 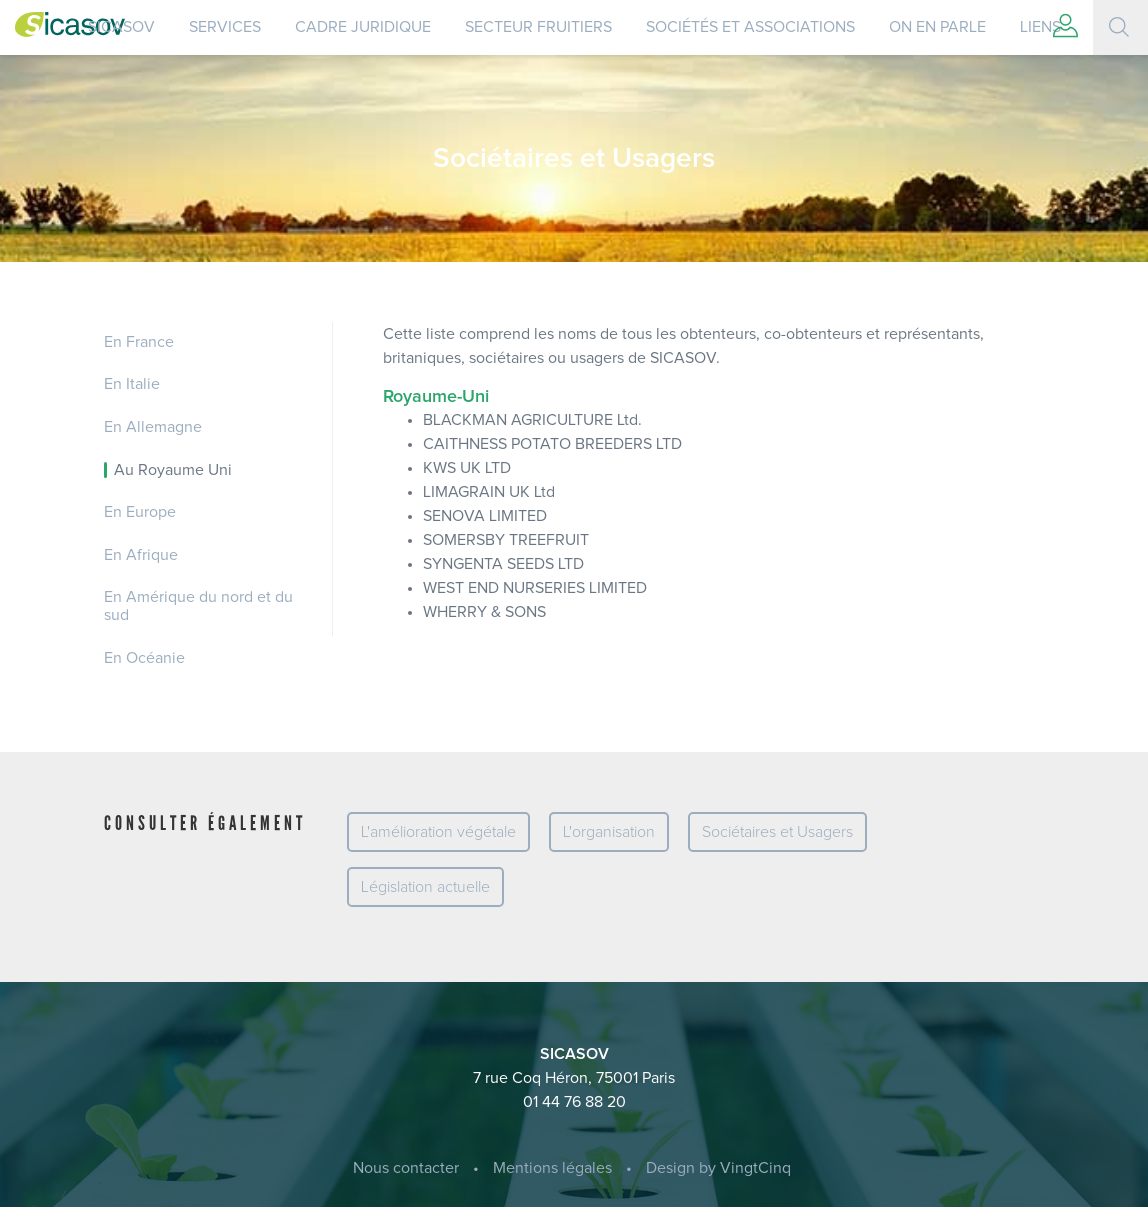 What do you see at coordinates (718, 1168) in the screenshot?
I see `Design by VingtCinq` at bounding box center [718, 1168].